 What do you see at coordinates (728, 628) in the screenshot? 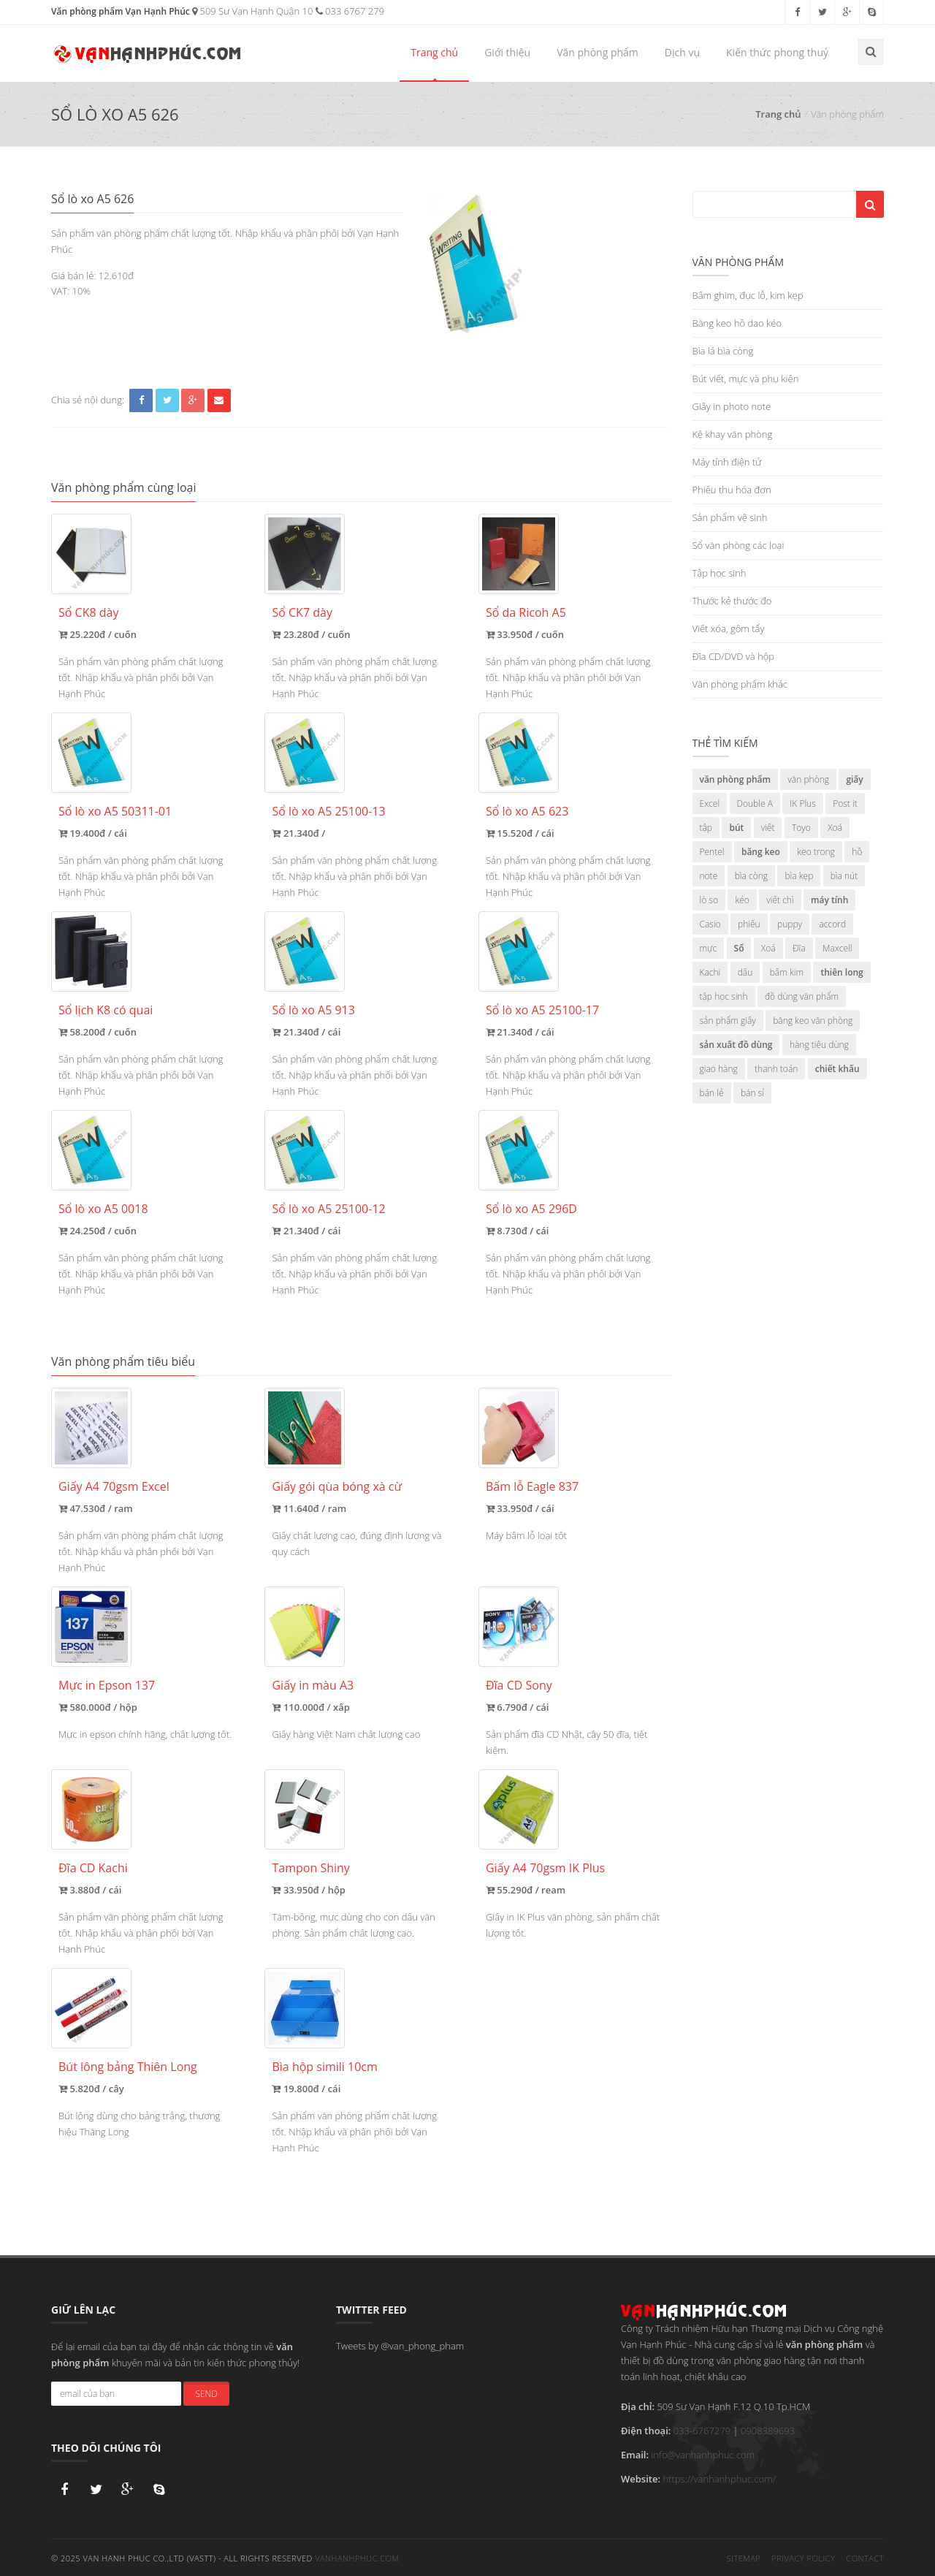
I see `Viết xóa, gôm tẩy` at bounding box center [728, 628].